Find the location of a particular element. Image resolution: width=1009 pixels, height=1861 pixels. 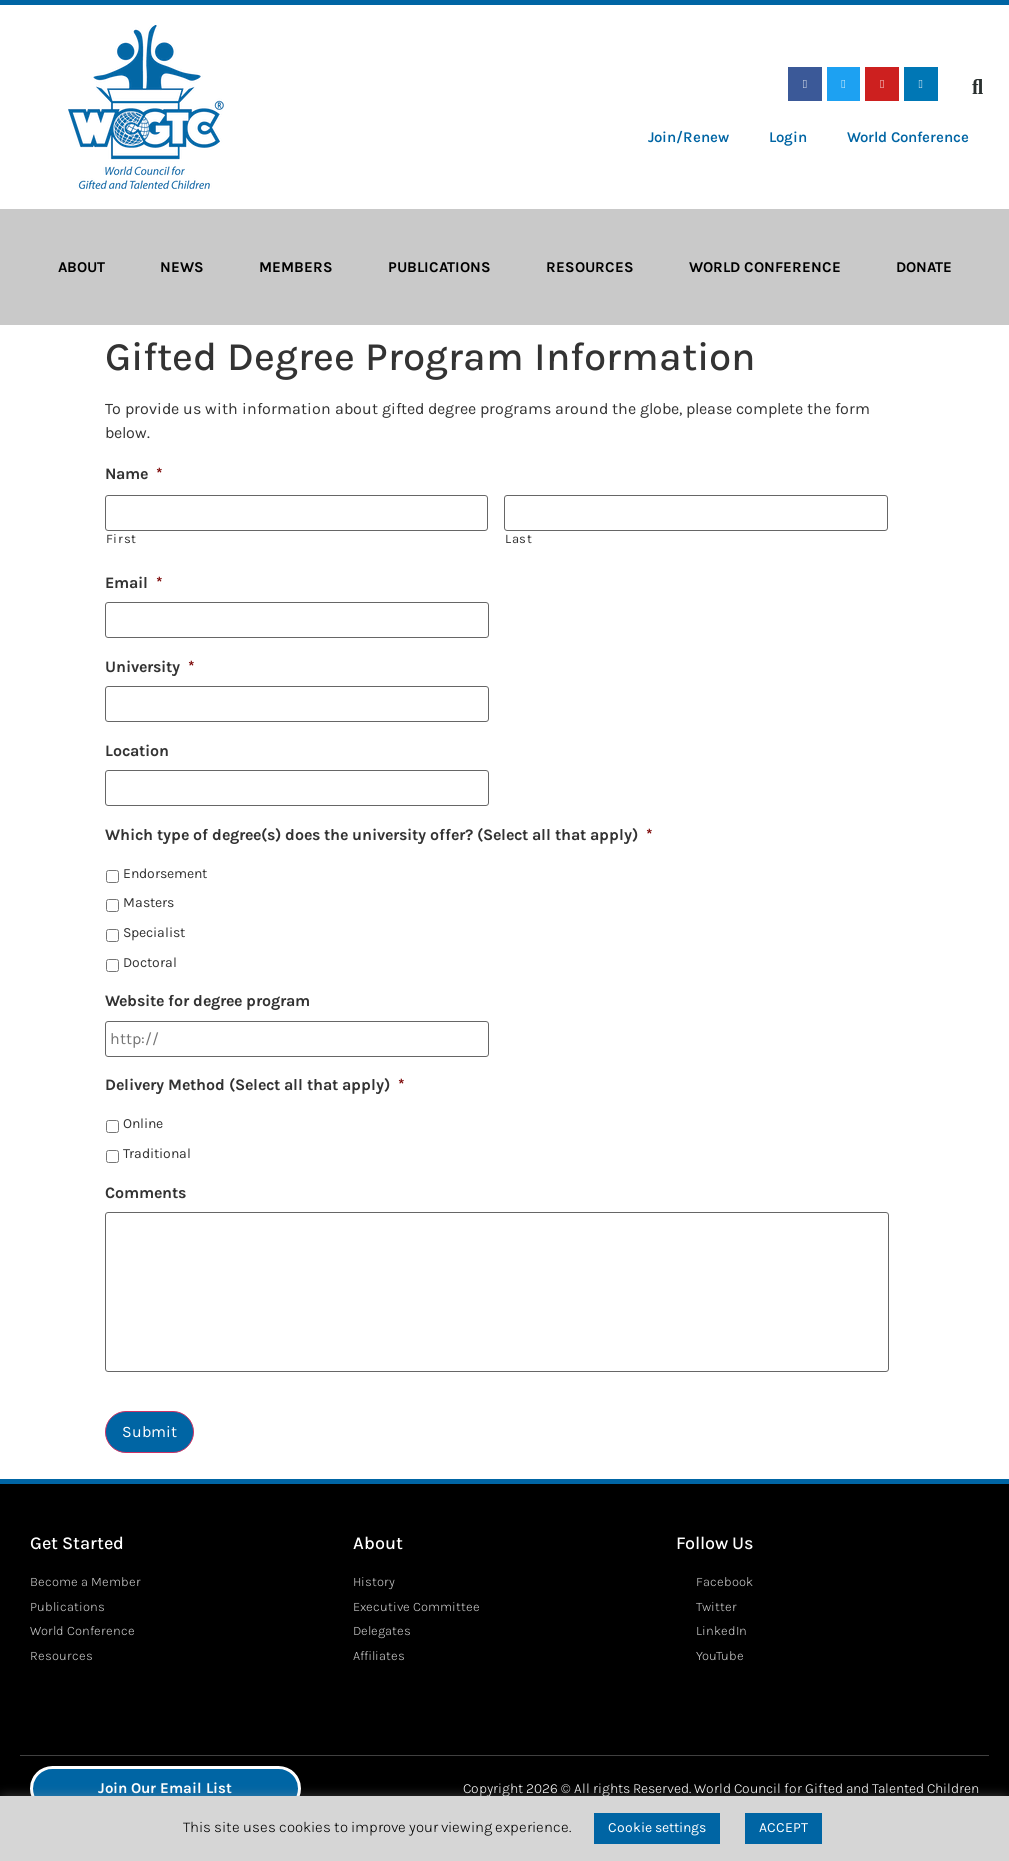

Login is located at coordinates (788, 137).